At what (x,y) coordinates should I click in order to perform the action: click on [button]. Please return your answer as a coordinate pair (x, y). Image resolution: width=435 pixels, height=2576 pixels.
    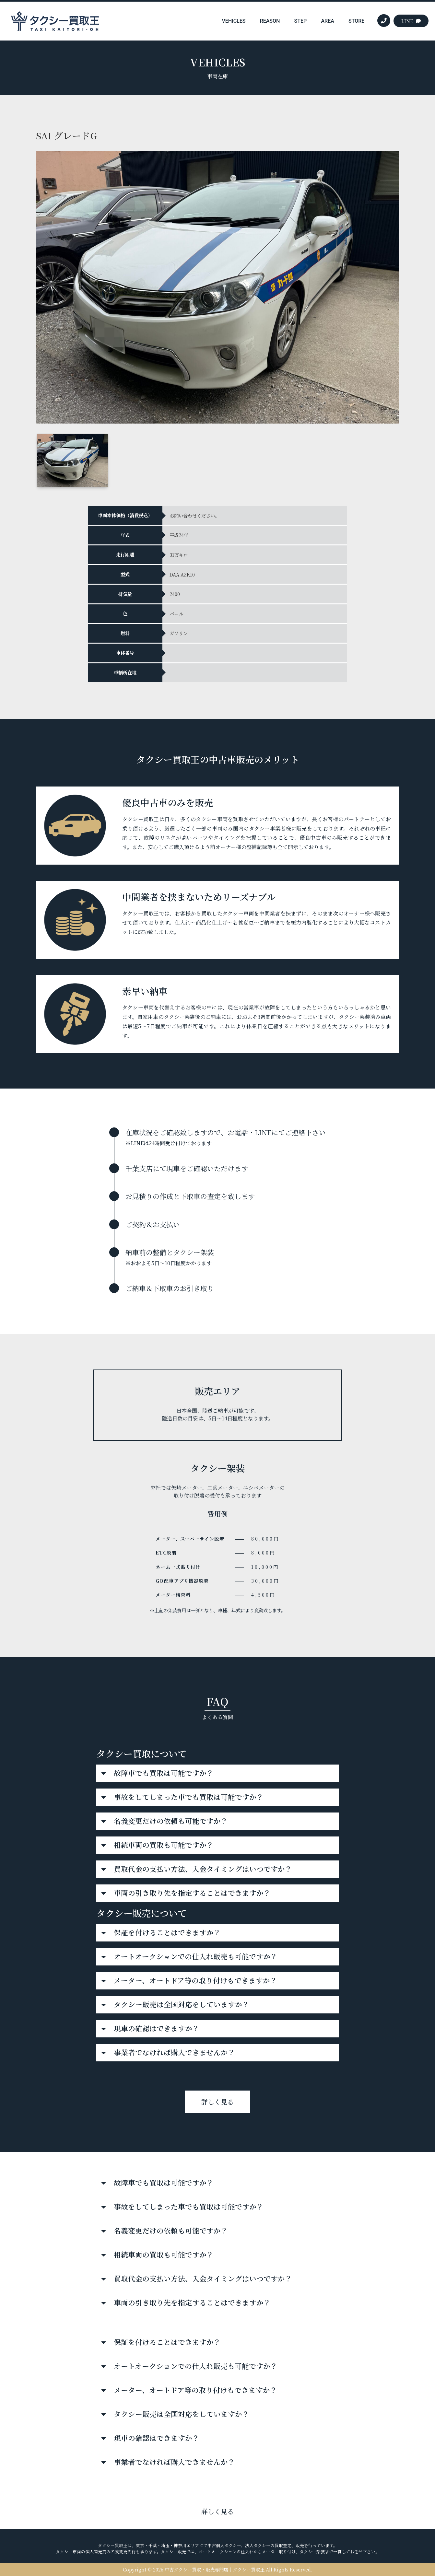
    Looking at the image, I should click on (217, 1773).